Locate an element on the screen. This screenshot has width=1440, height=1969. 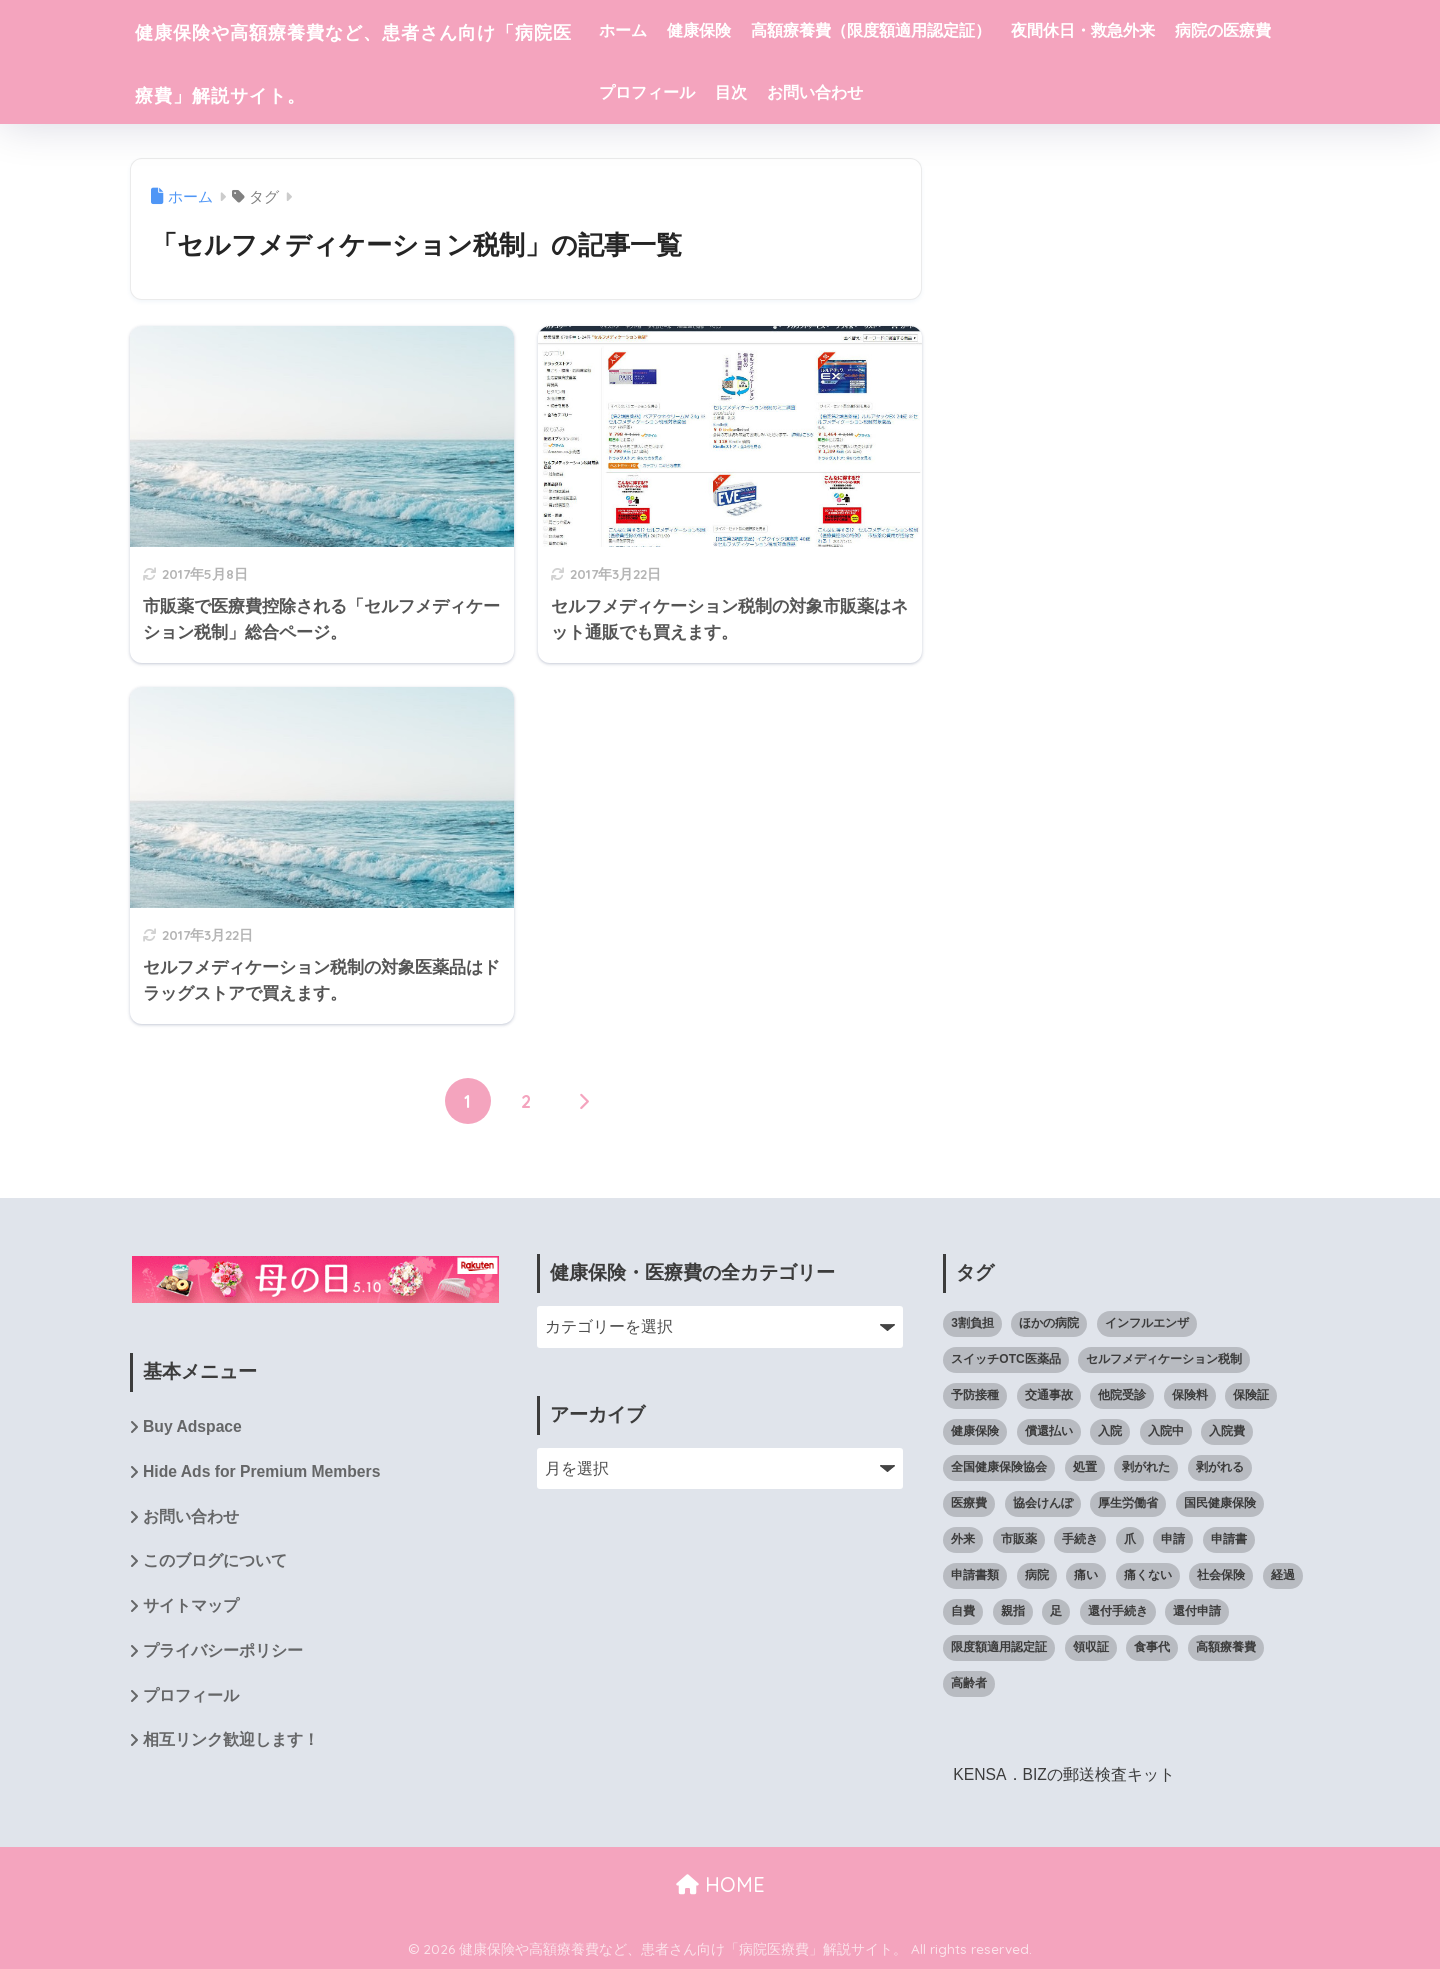
高額療養費 [高額療養費 (65個の項目)] is located at coordinates (1226, 1647).